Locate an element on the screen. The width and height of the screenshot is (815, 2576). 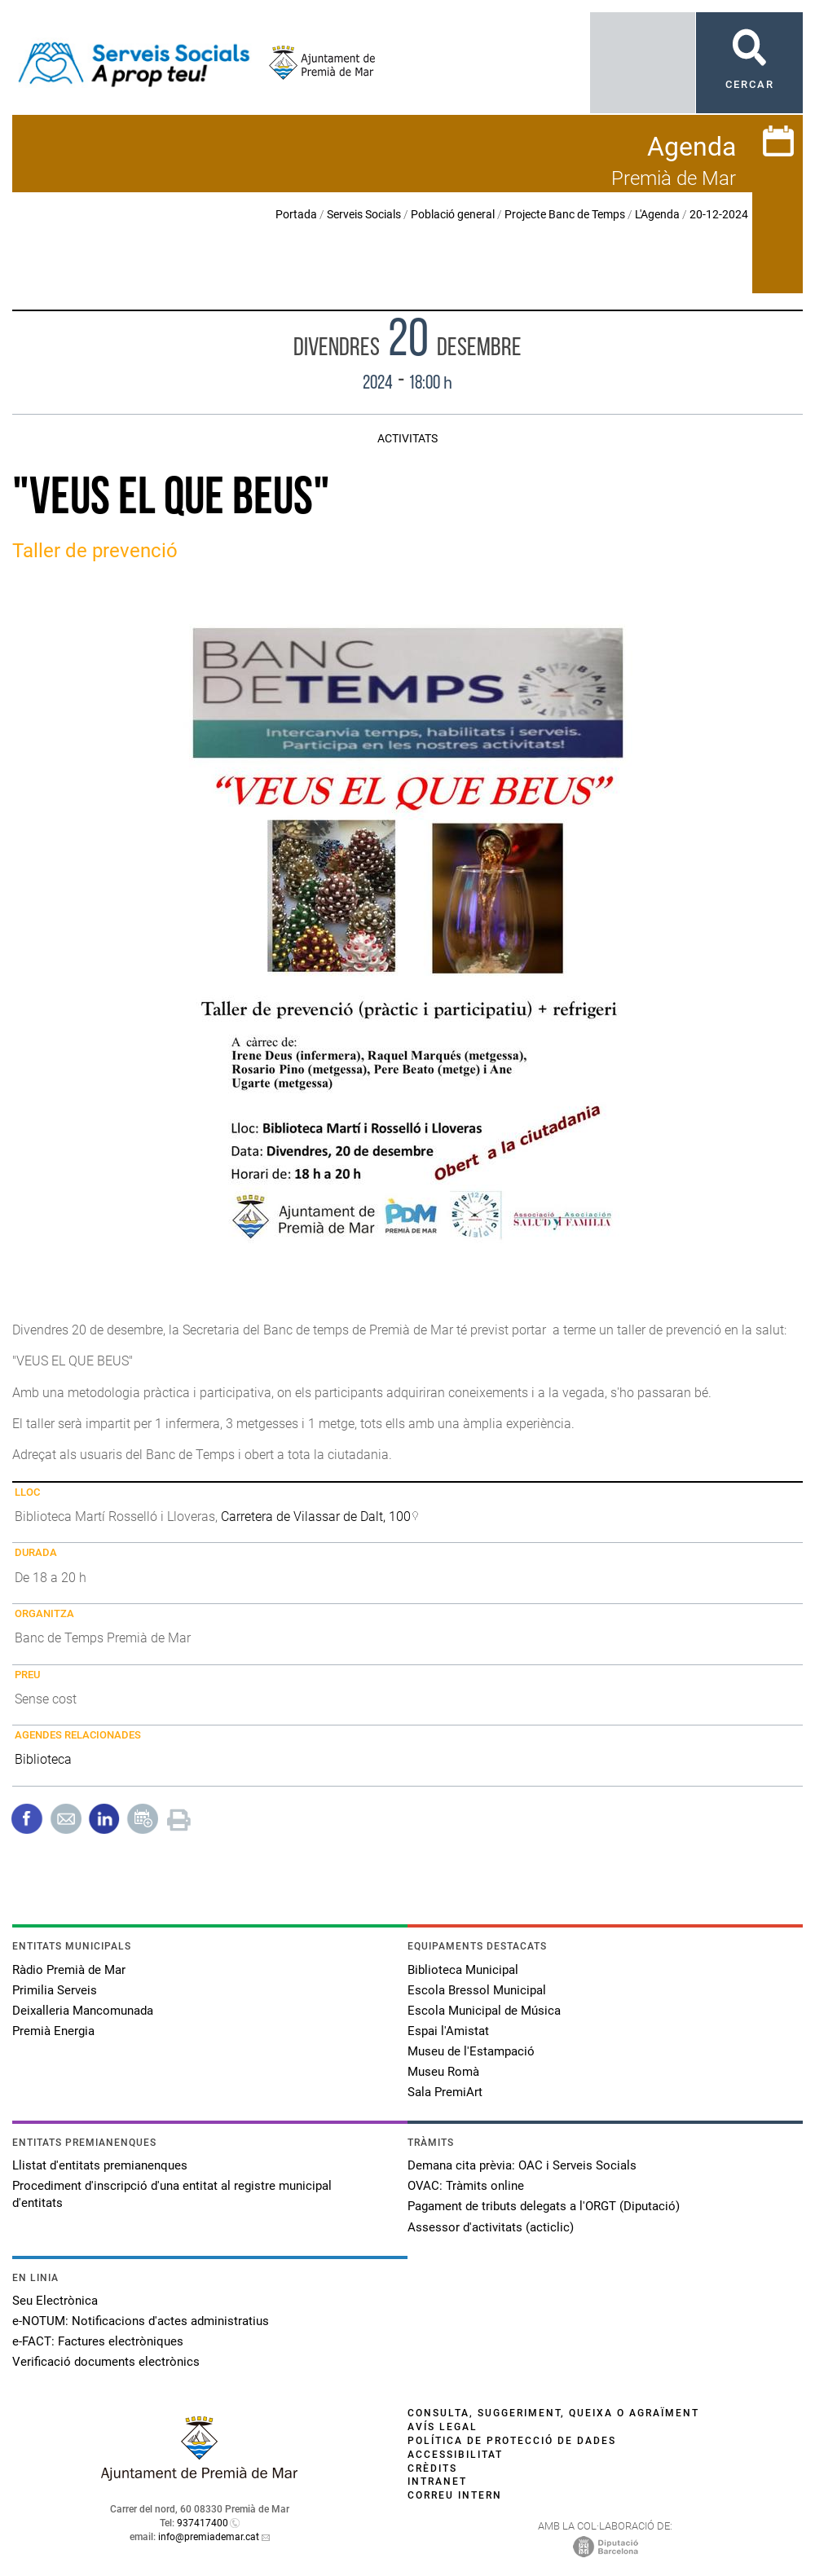
Avís legal is located at coordinates (443, 2427).